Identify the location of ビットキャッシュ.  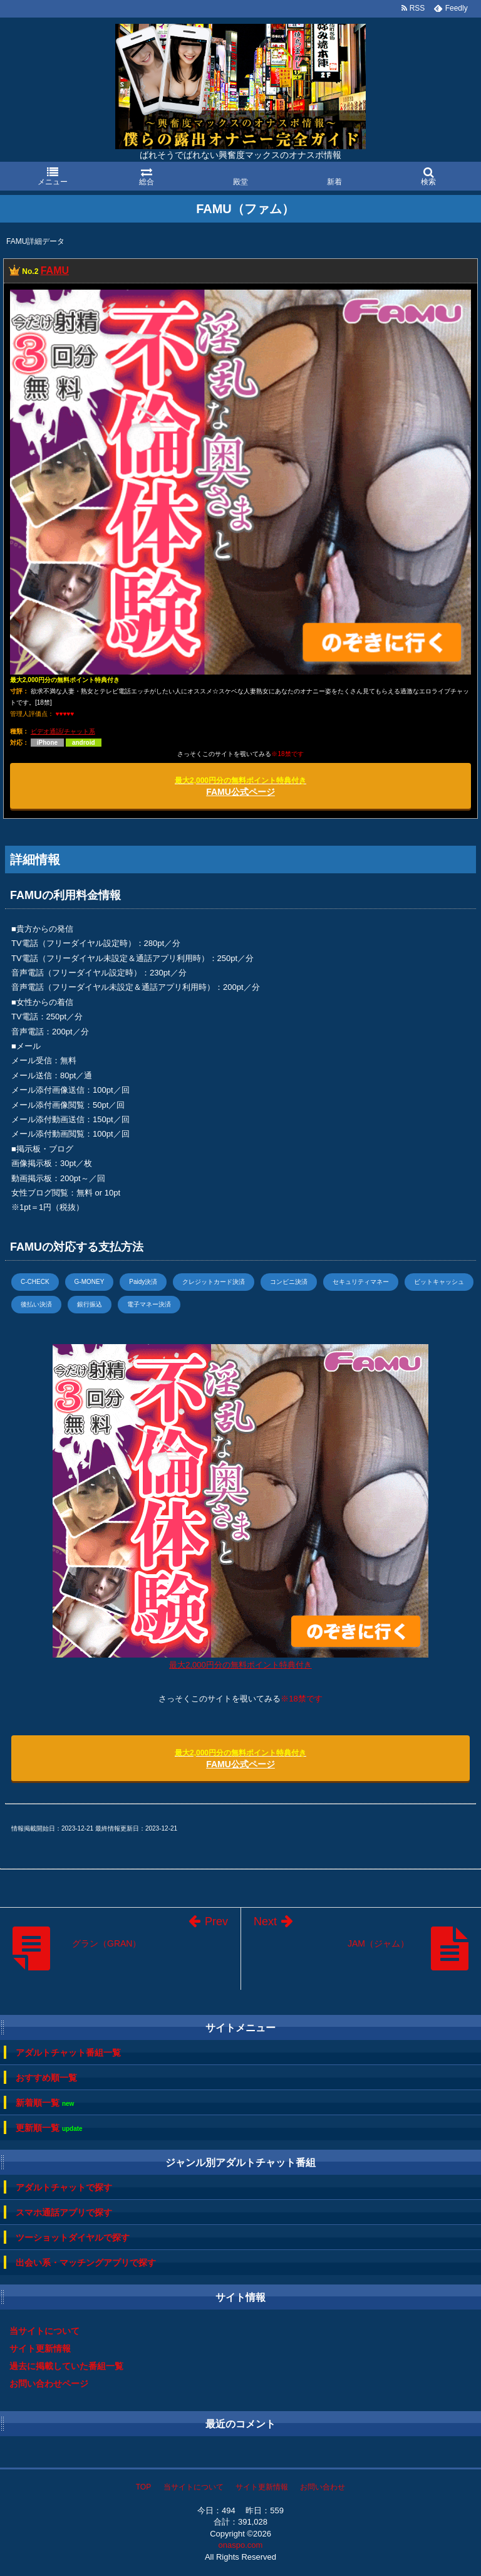
(439, 1281).